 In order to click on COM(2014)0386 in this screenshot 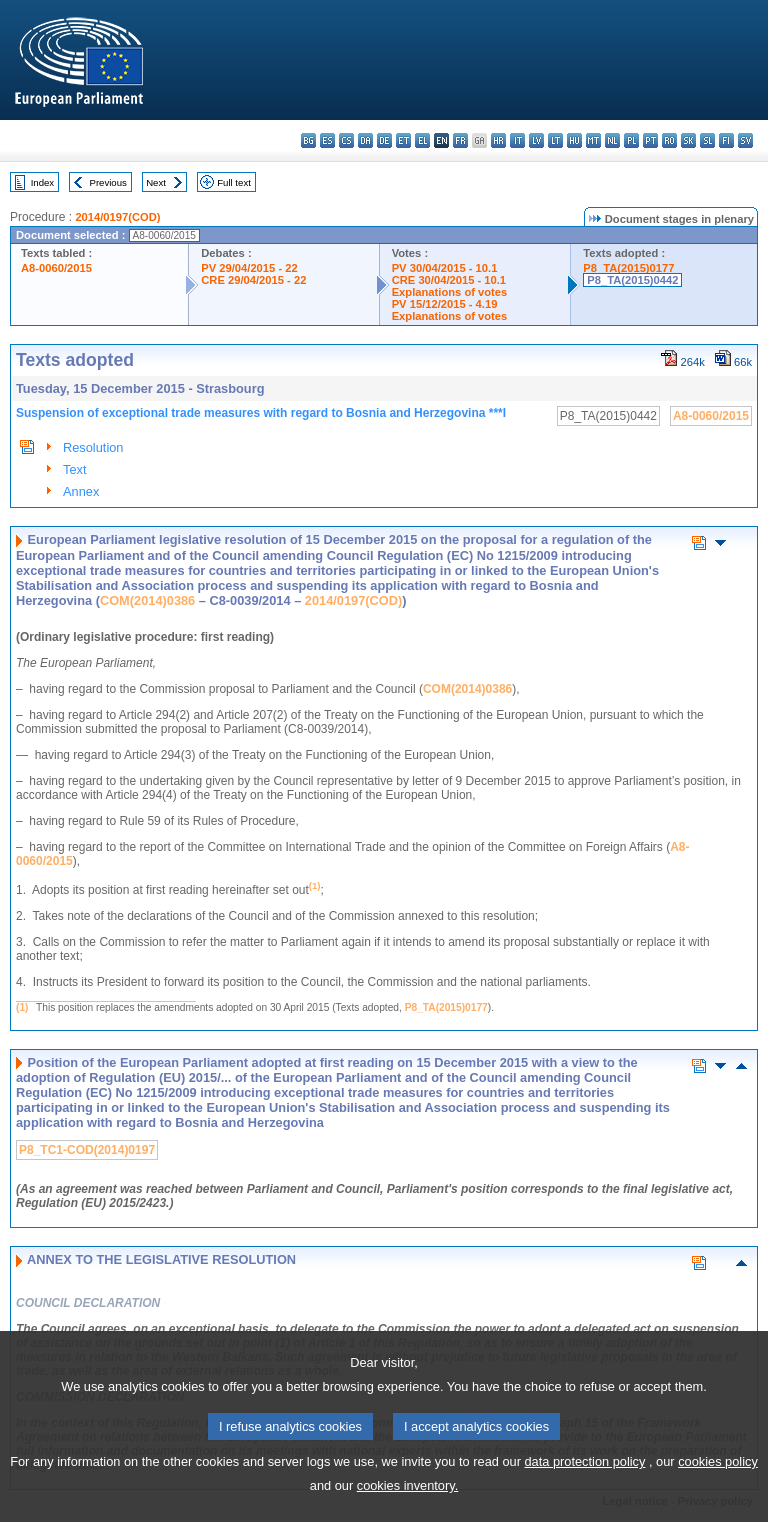, I will do `click(147, 600)`.